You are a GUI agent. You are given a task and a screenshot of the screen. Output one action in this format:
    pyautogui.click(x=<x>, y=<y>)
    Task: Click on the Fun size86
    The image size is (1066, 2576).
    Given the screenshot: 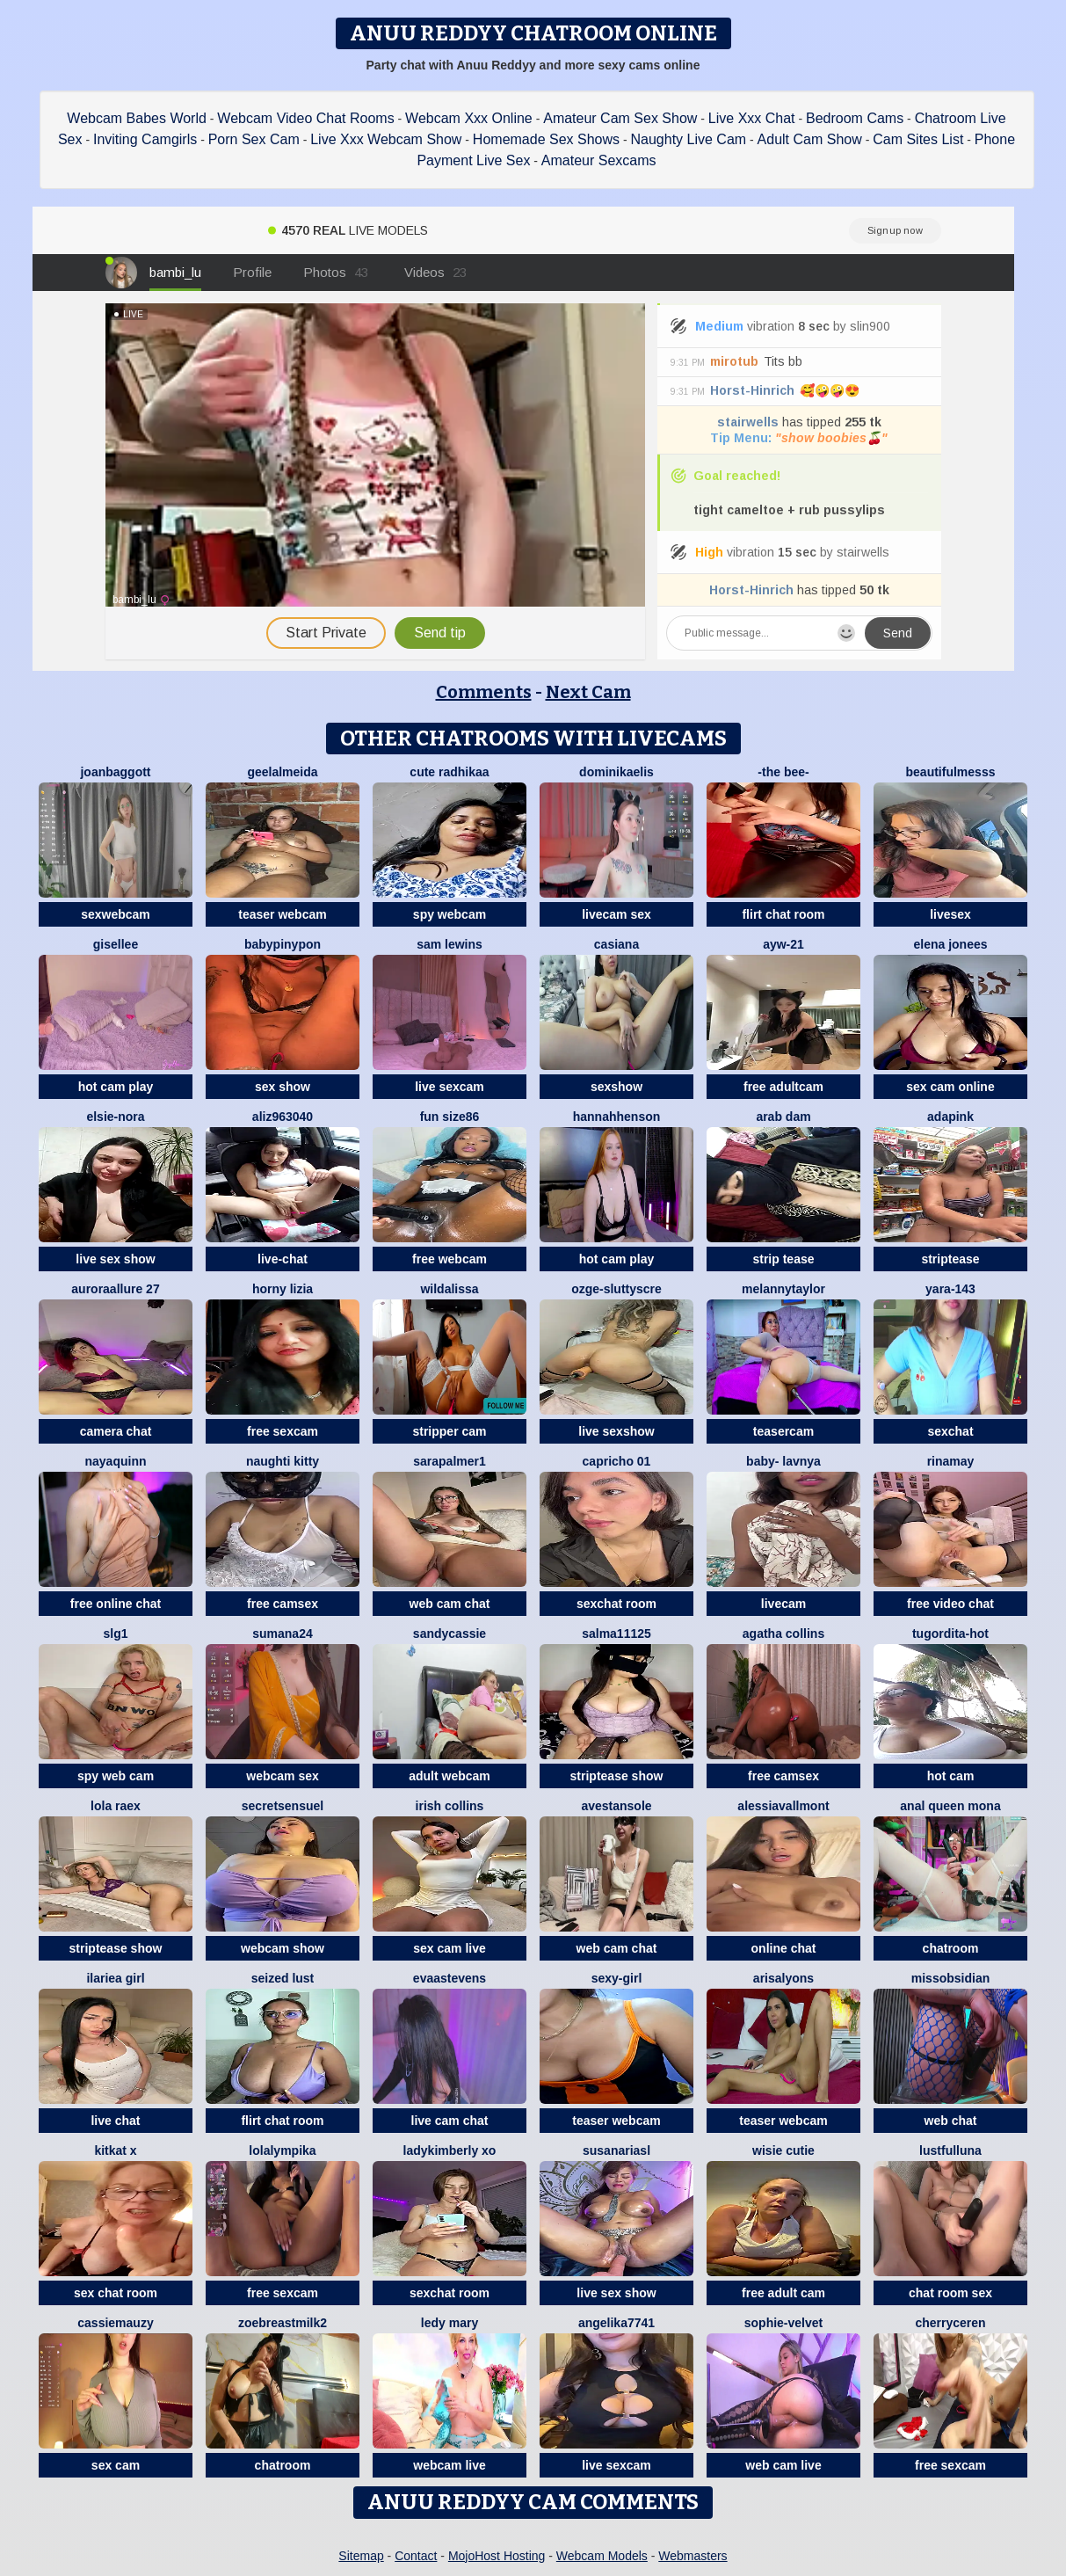 What is the action you would take?
    pyautogui.click(x=450, y=1117)
    